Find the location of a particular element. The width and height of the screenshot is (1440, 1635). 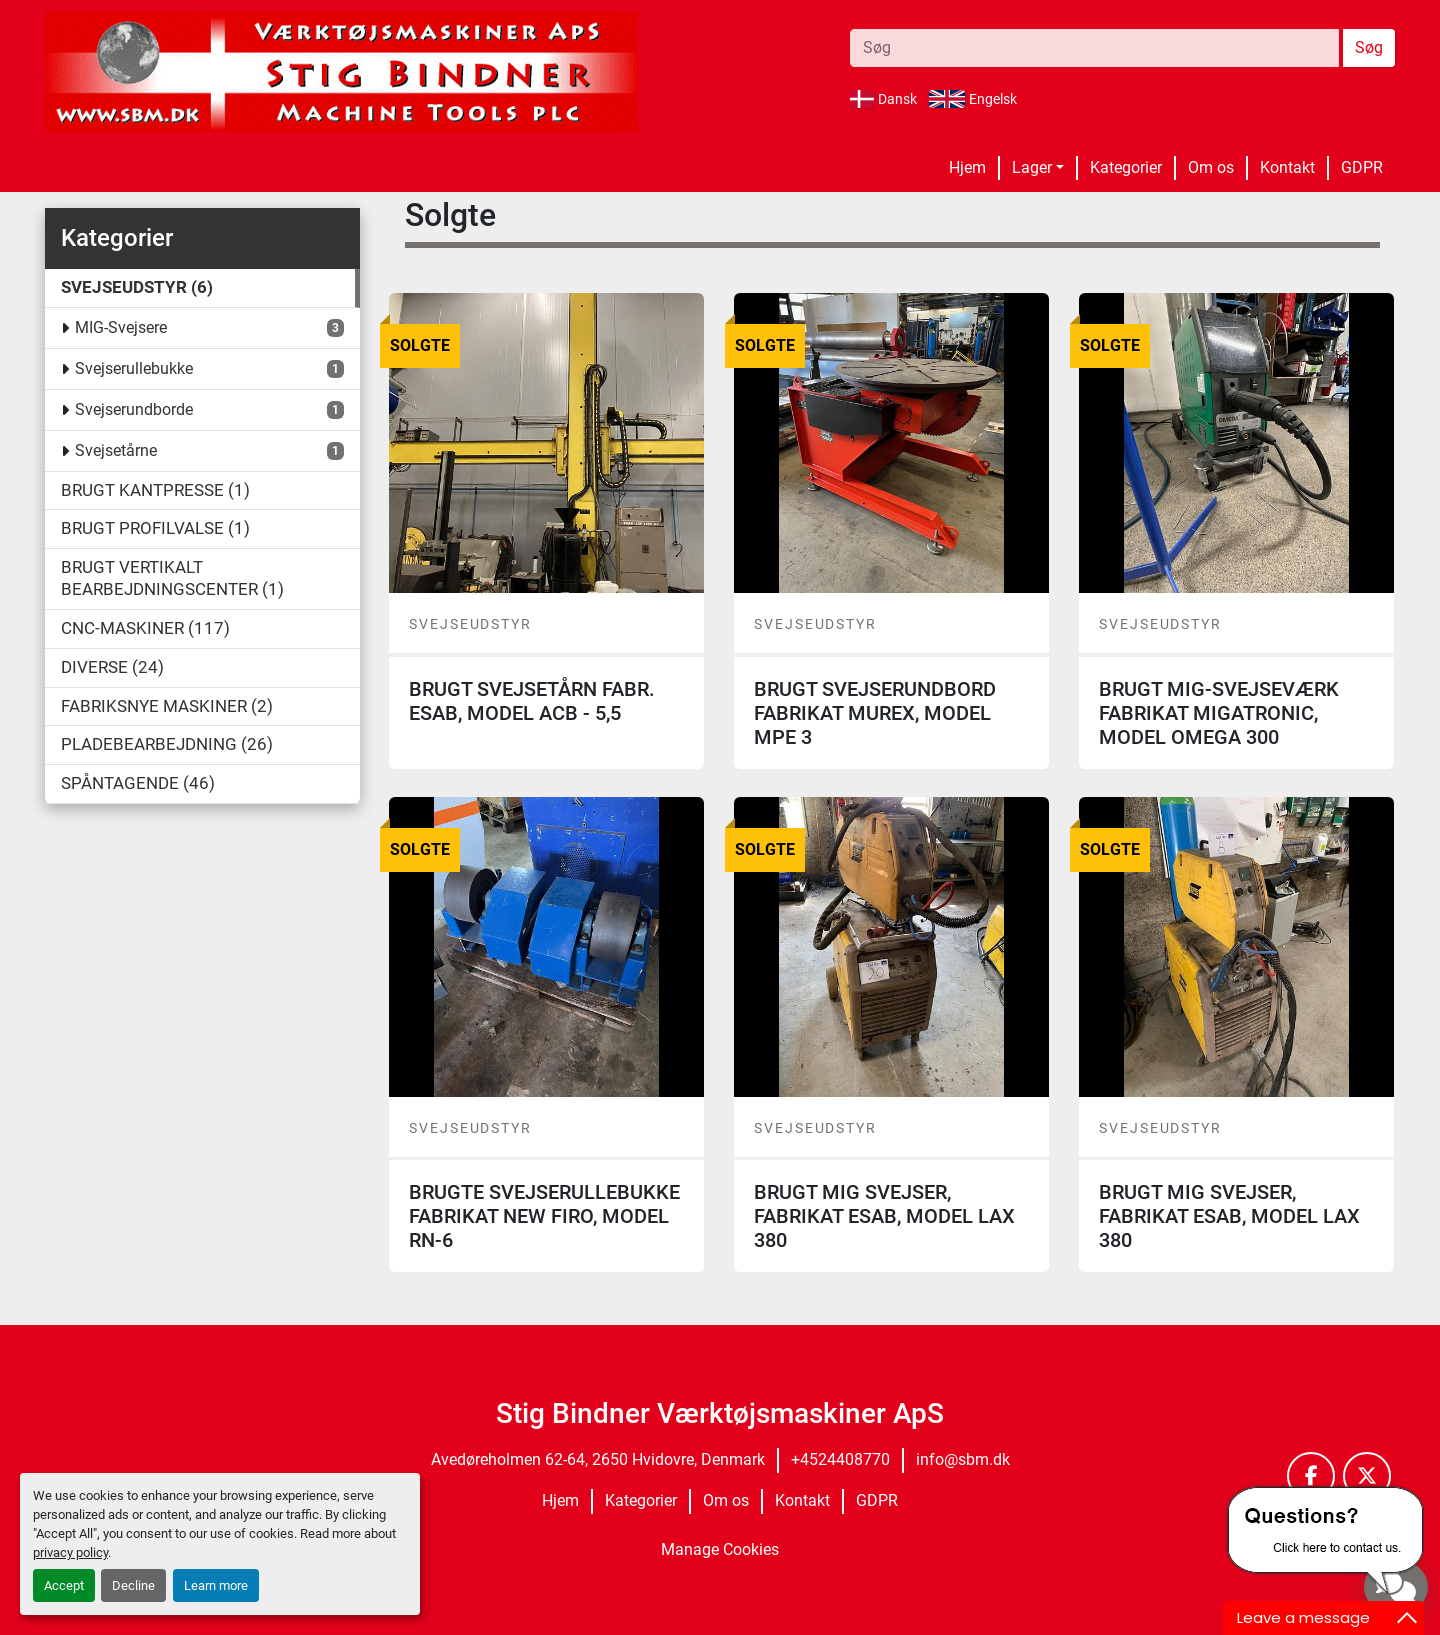

Svejsetårne is located at coordinates (116, 450).